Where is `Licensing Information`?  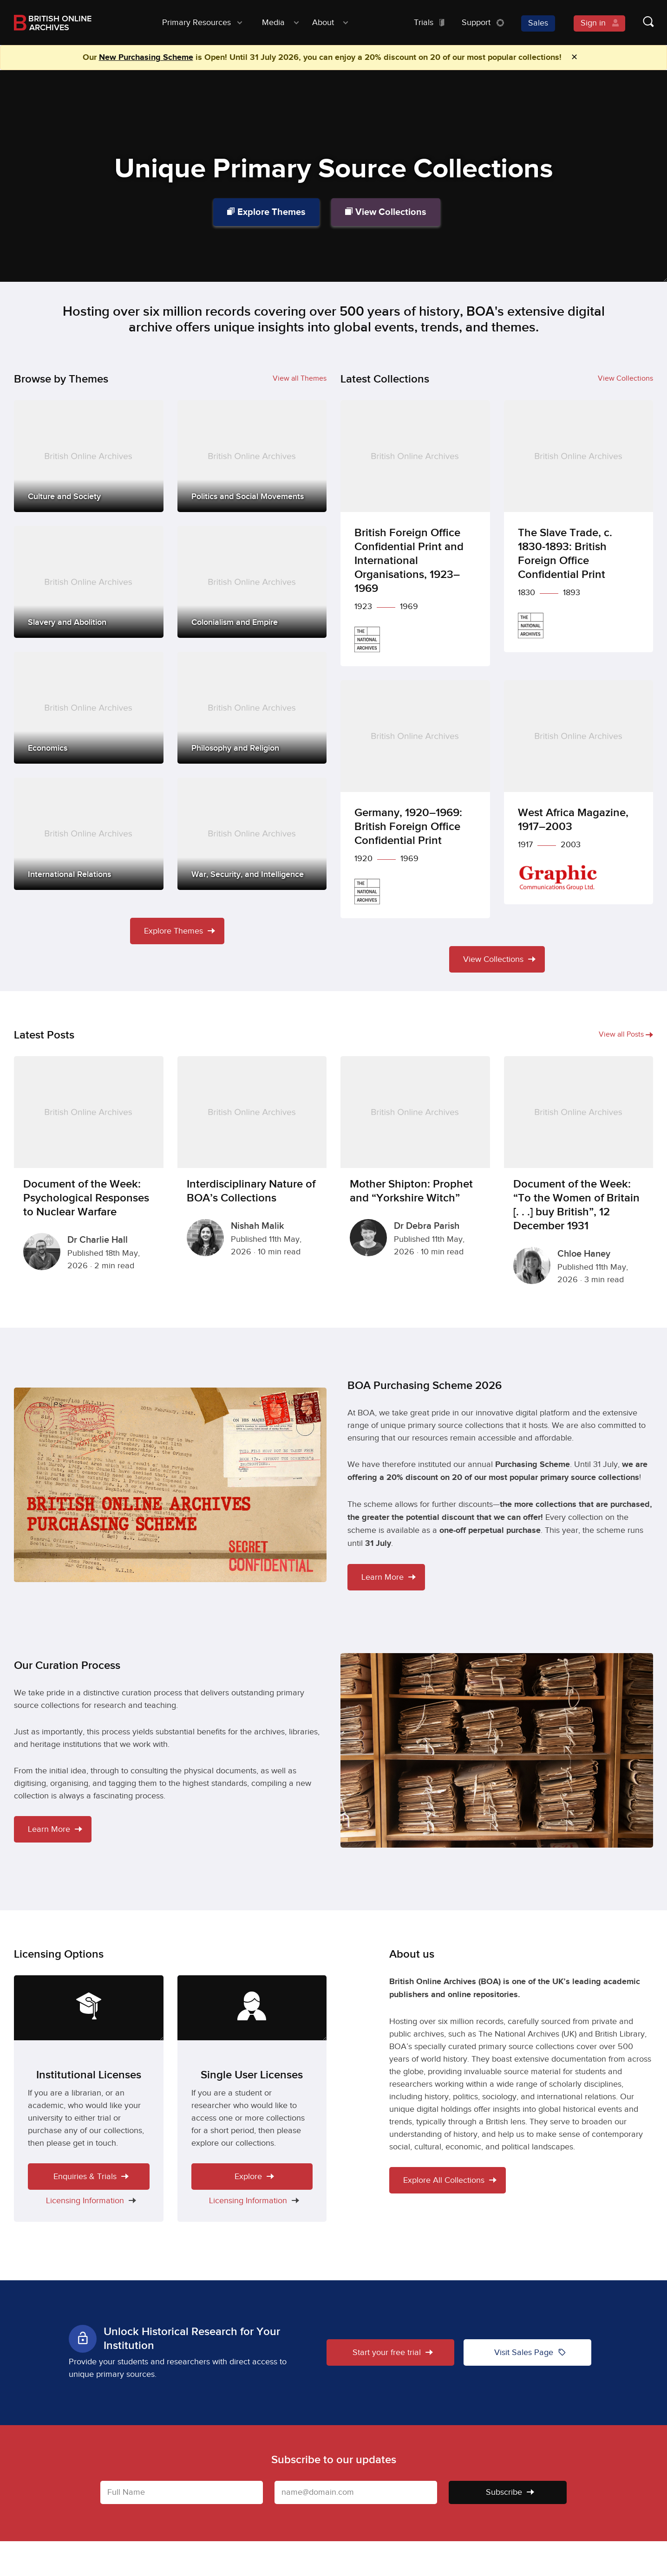 Licensing Information is located at coordinates (88, 2201).